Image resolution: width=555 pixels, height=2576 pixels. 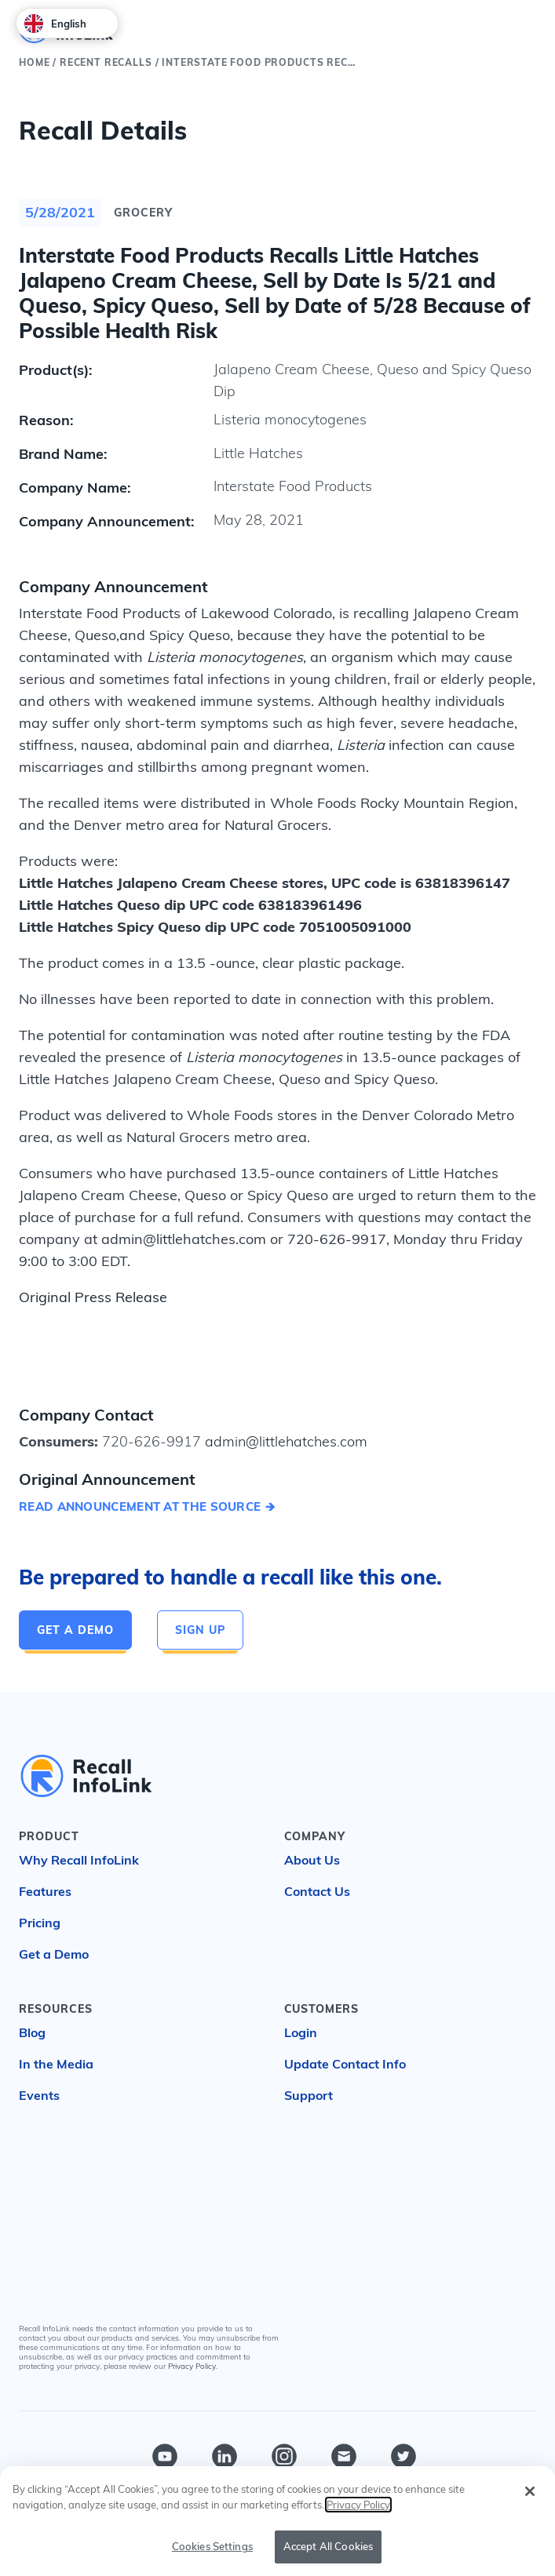 I want to click on Pricing, so click(x=39, y=1922).